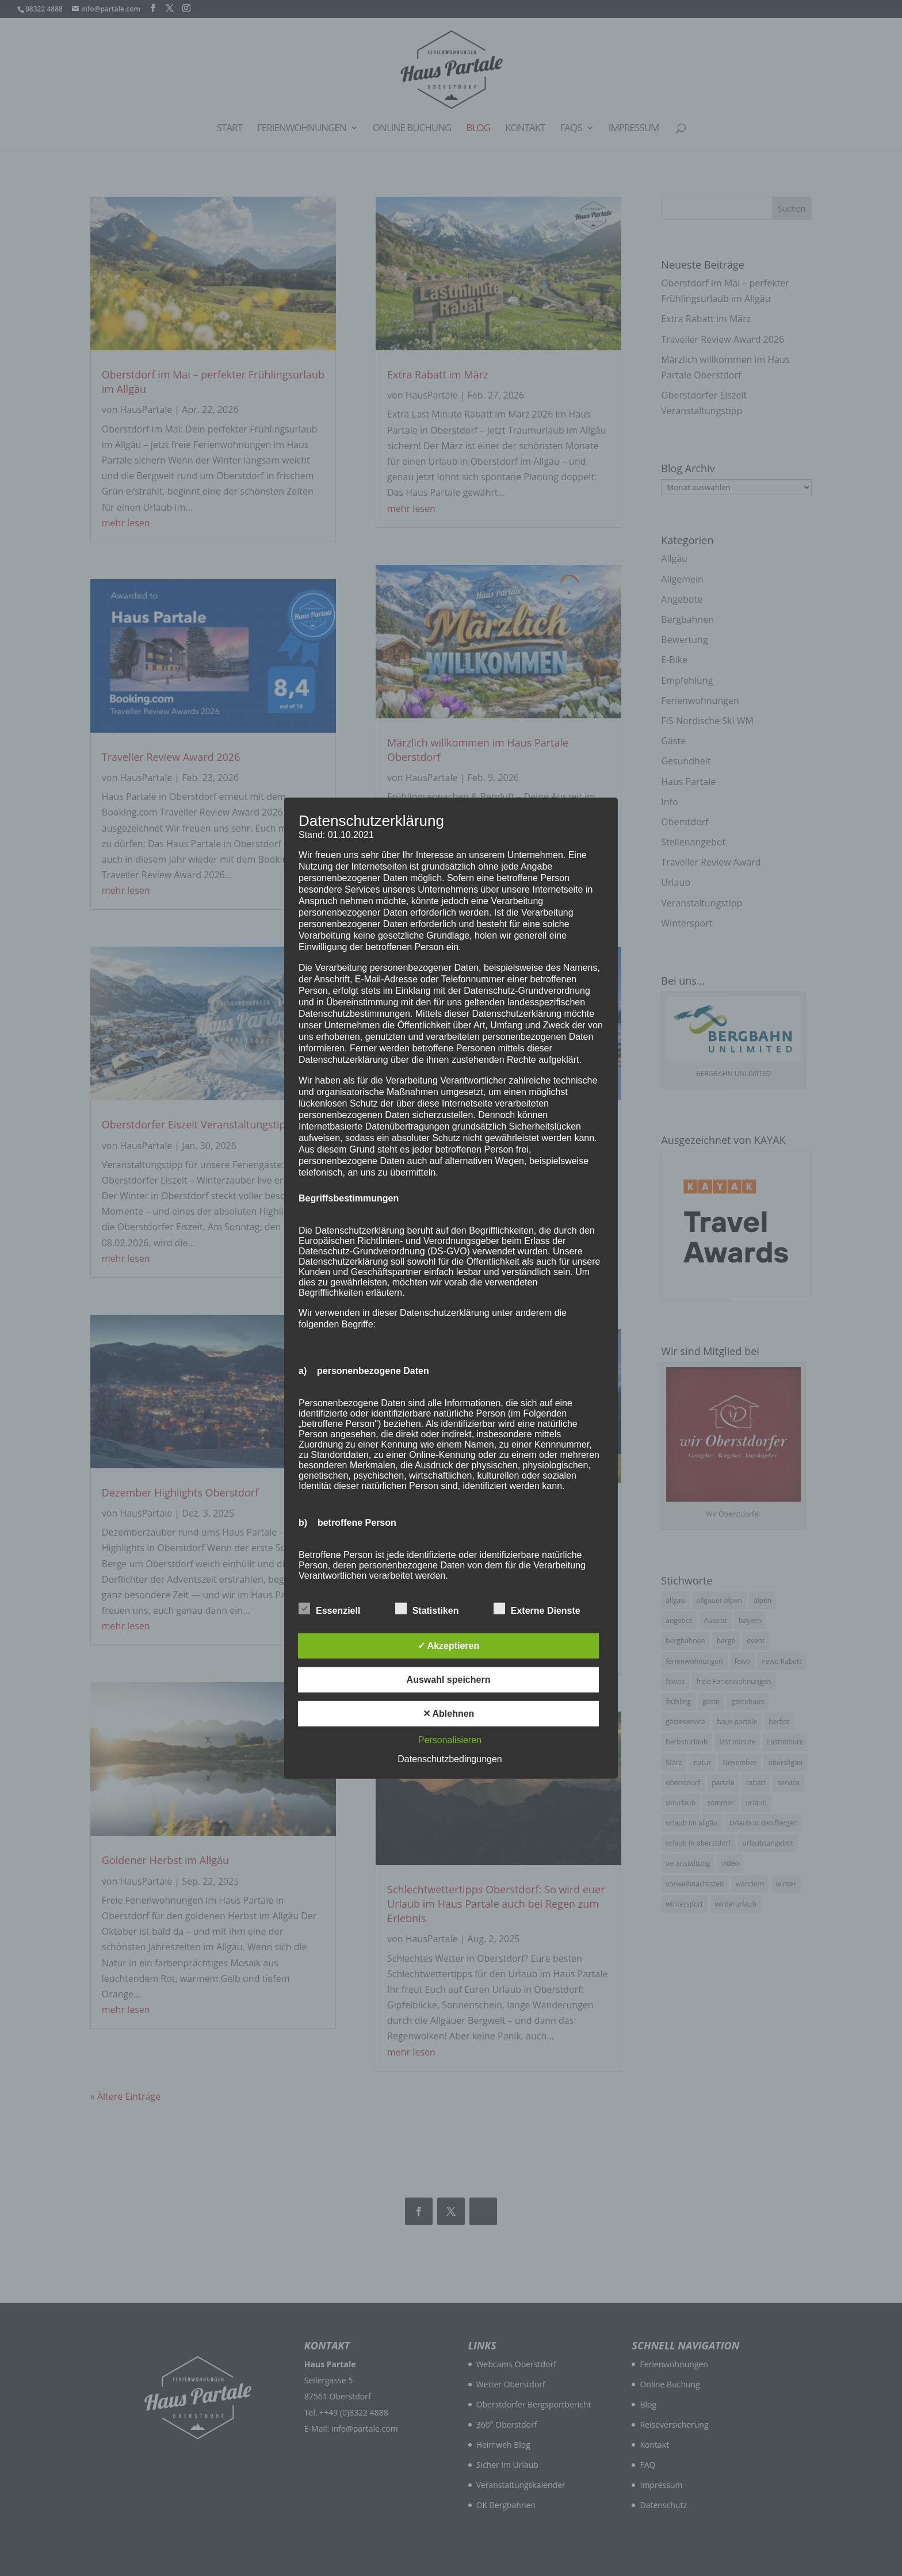  What do you see at coordinates (450, 1759) in the screenshot?
I see `Datenschutzbedingungen` at bounding box center [450, 1759].